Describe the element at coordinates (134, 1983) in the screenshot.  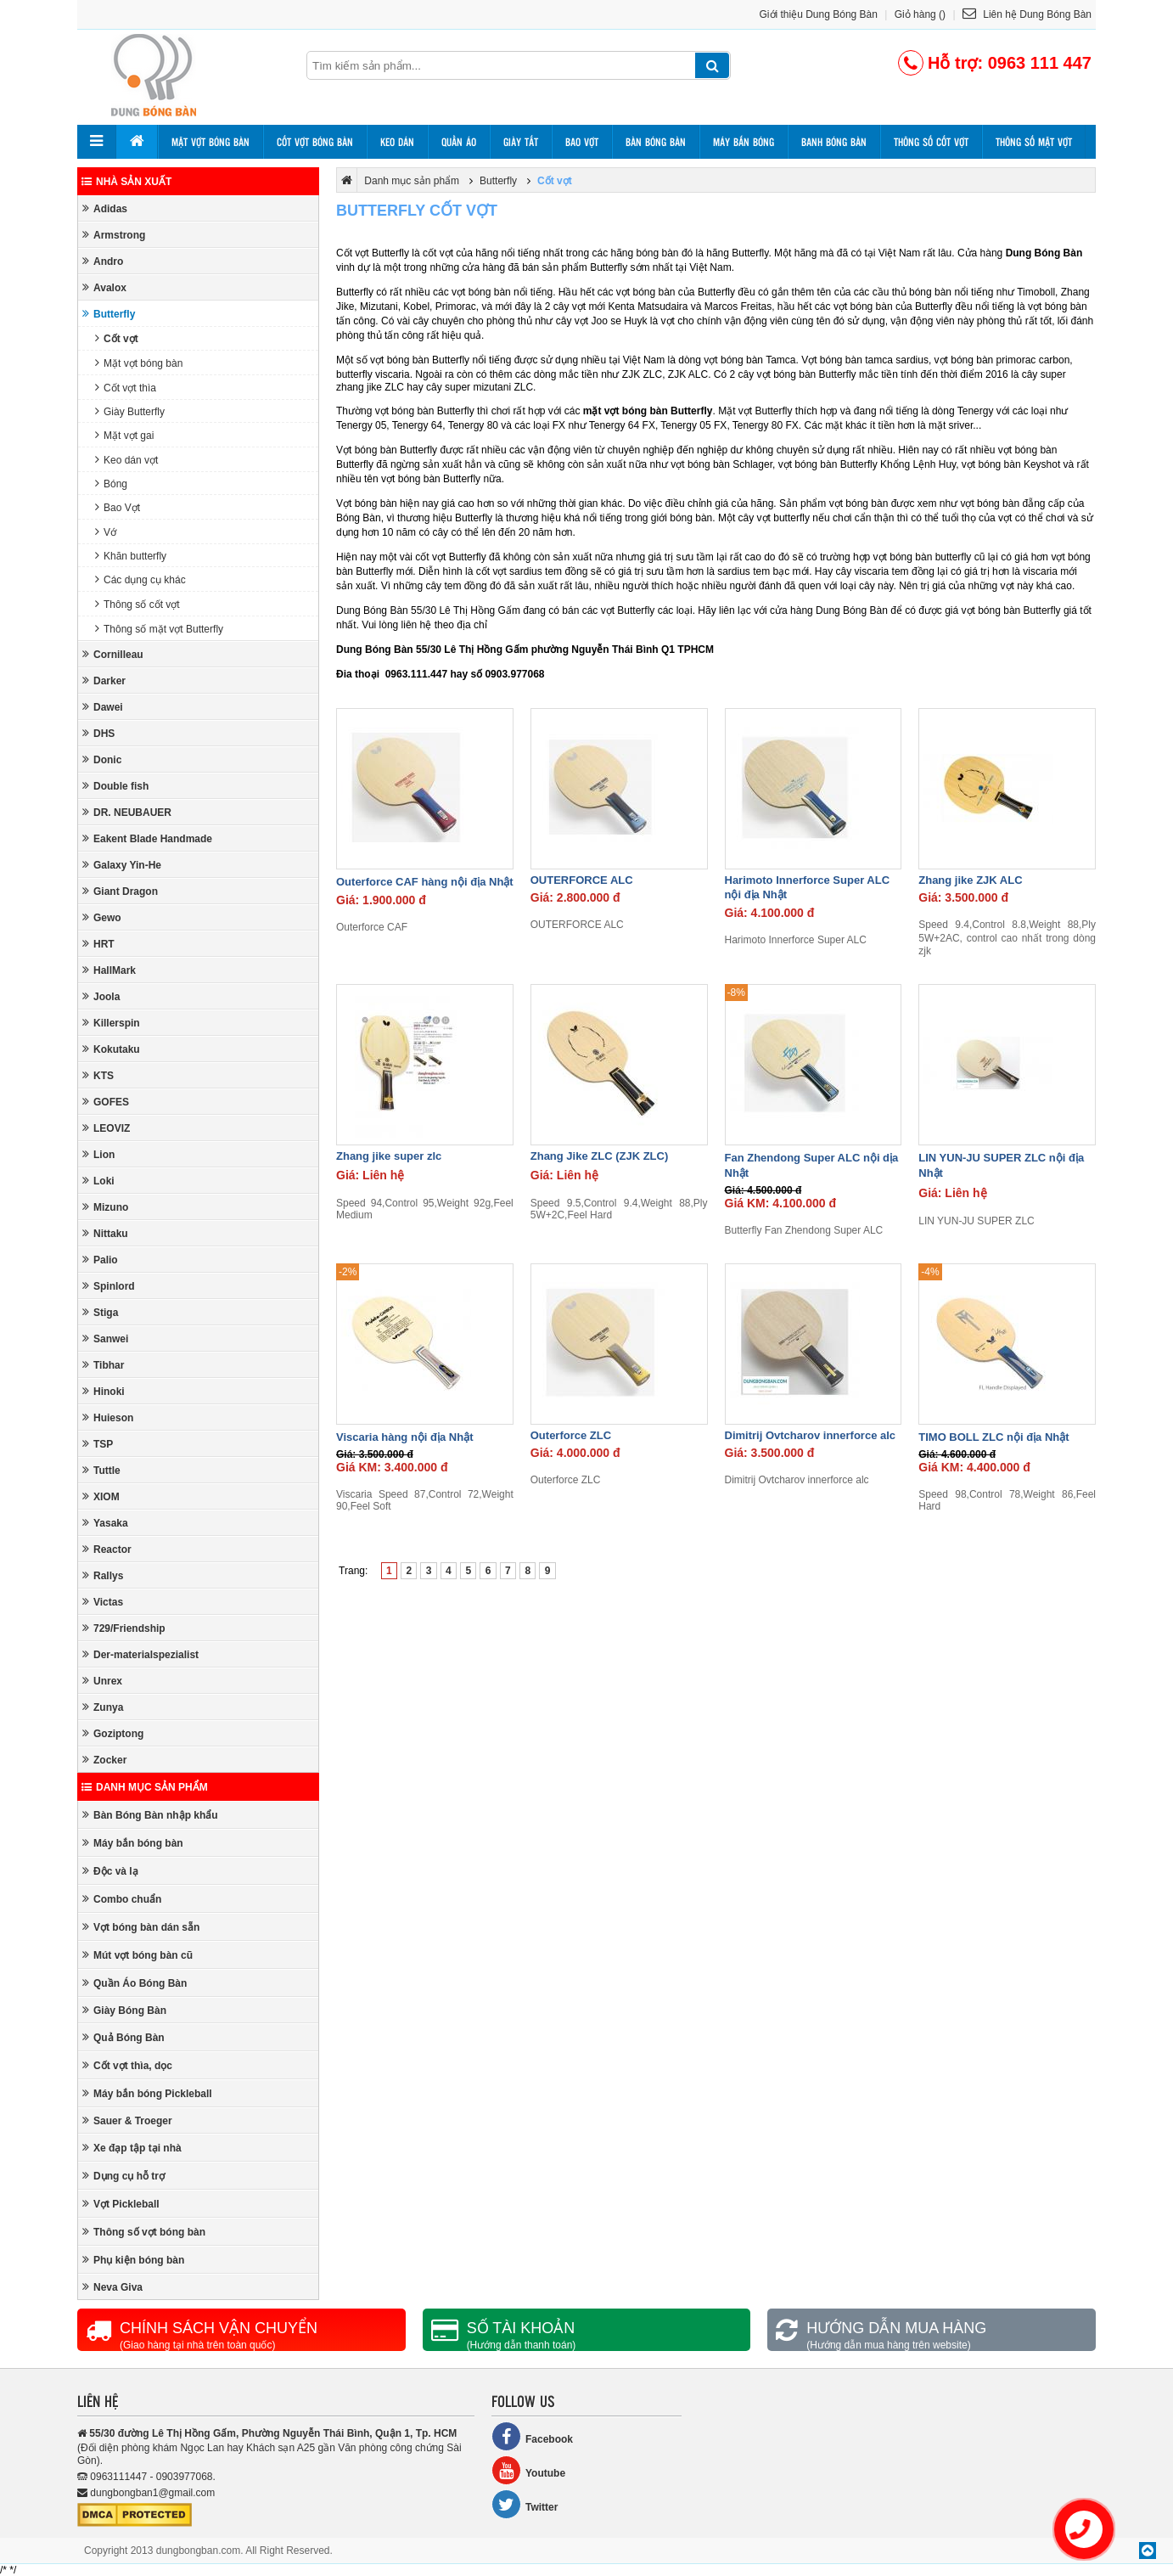
I see `Quần Áo Bóng Bàn` at that location.